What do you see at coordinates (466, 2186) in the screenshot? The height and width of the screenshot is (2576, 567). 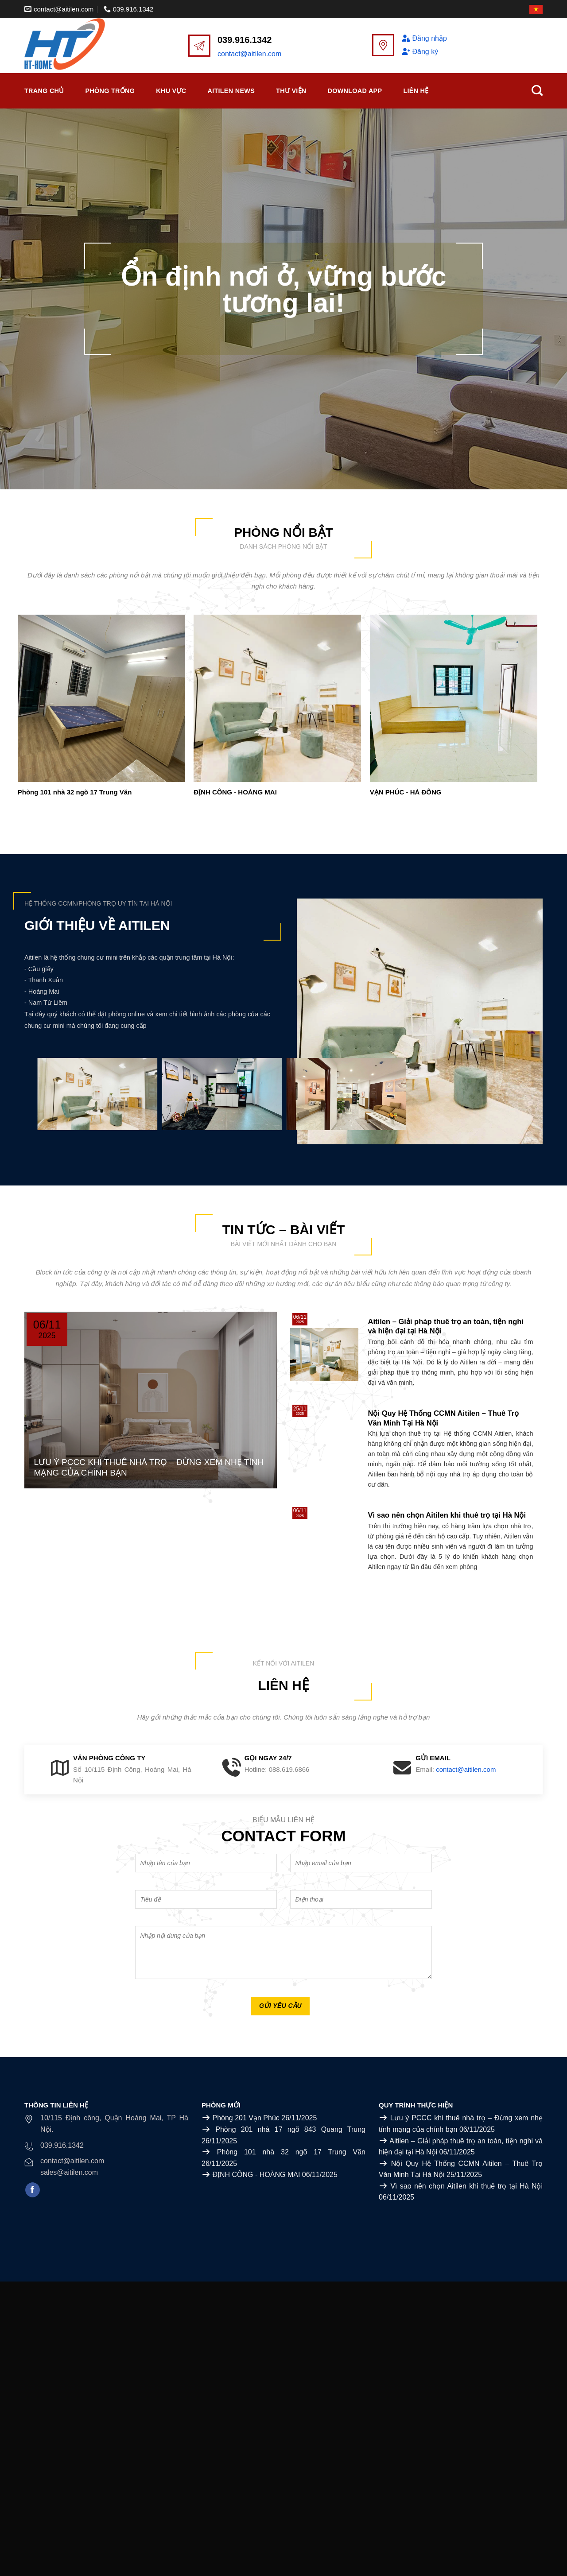 I see `Vì sao nên chọn Aitilen khi thuê trọ tại Hà Nội` at bounding box center [466, 2186].